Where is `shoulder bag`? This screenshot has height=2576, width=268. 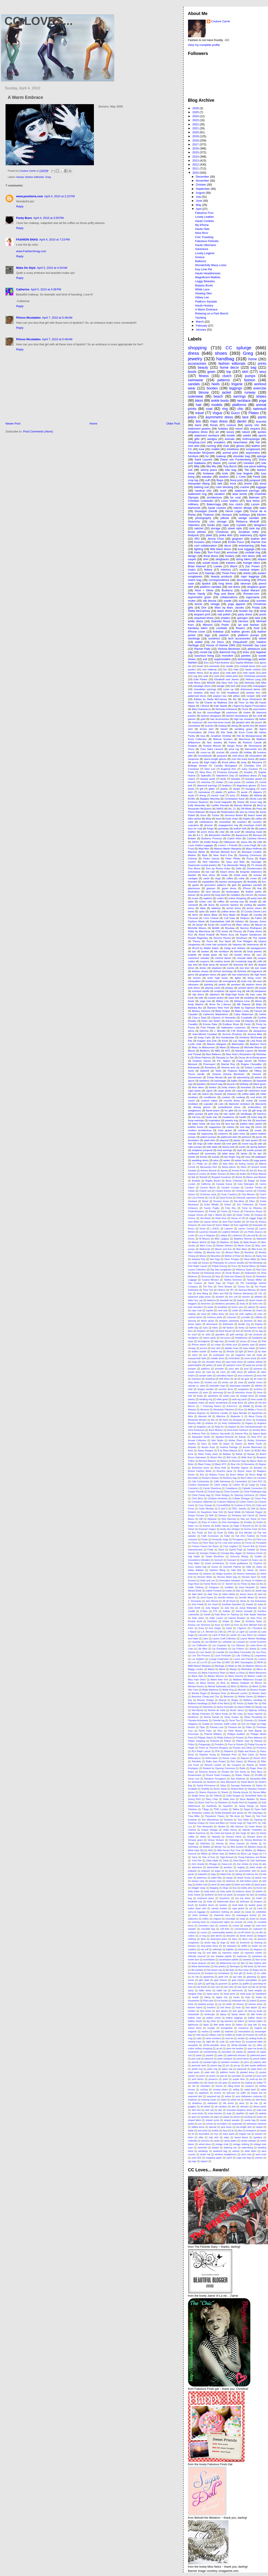 shoulder bag is located at coordinates (241, 456).